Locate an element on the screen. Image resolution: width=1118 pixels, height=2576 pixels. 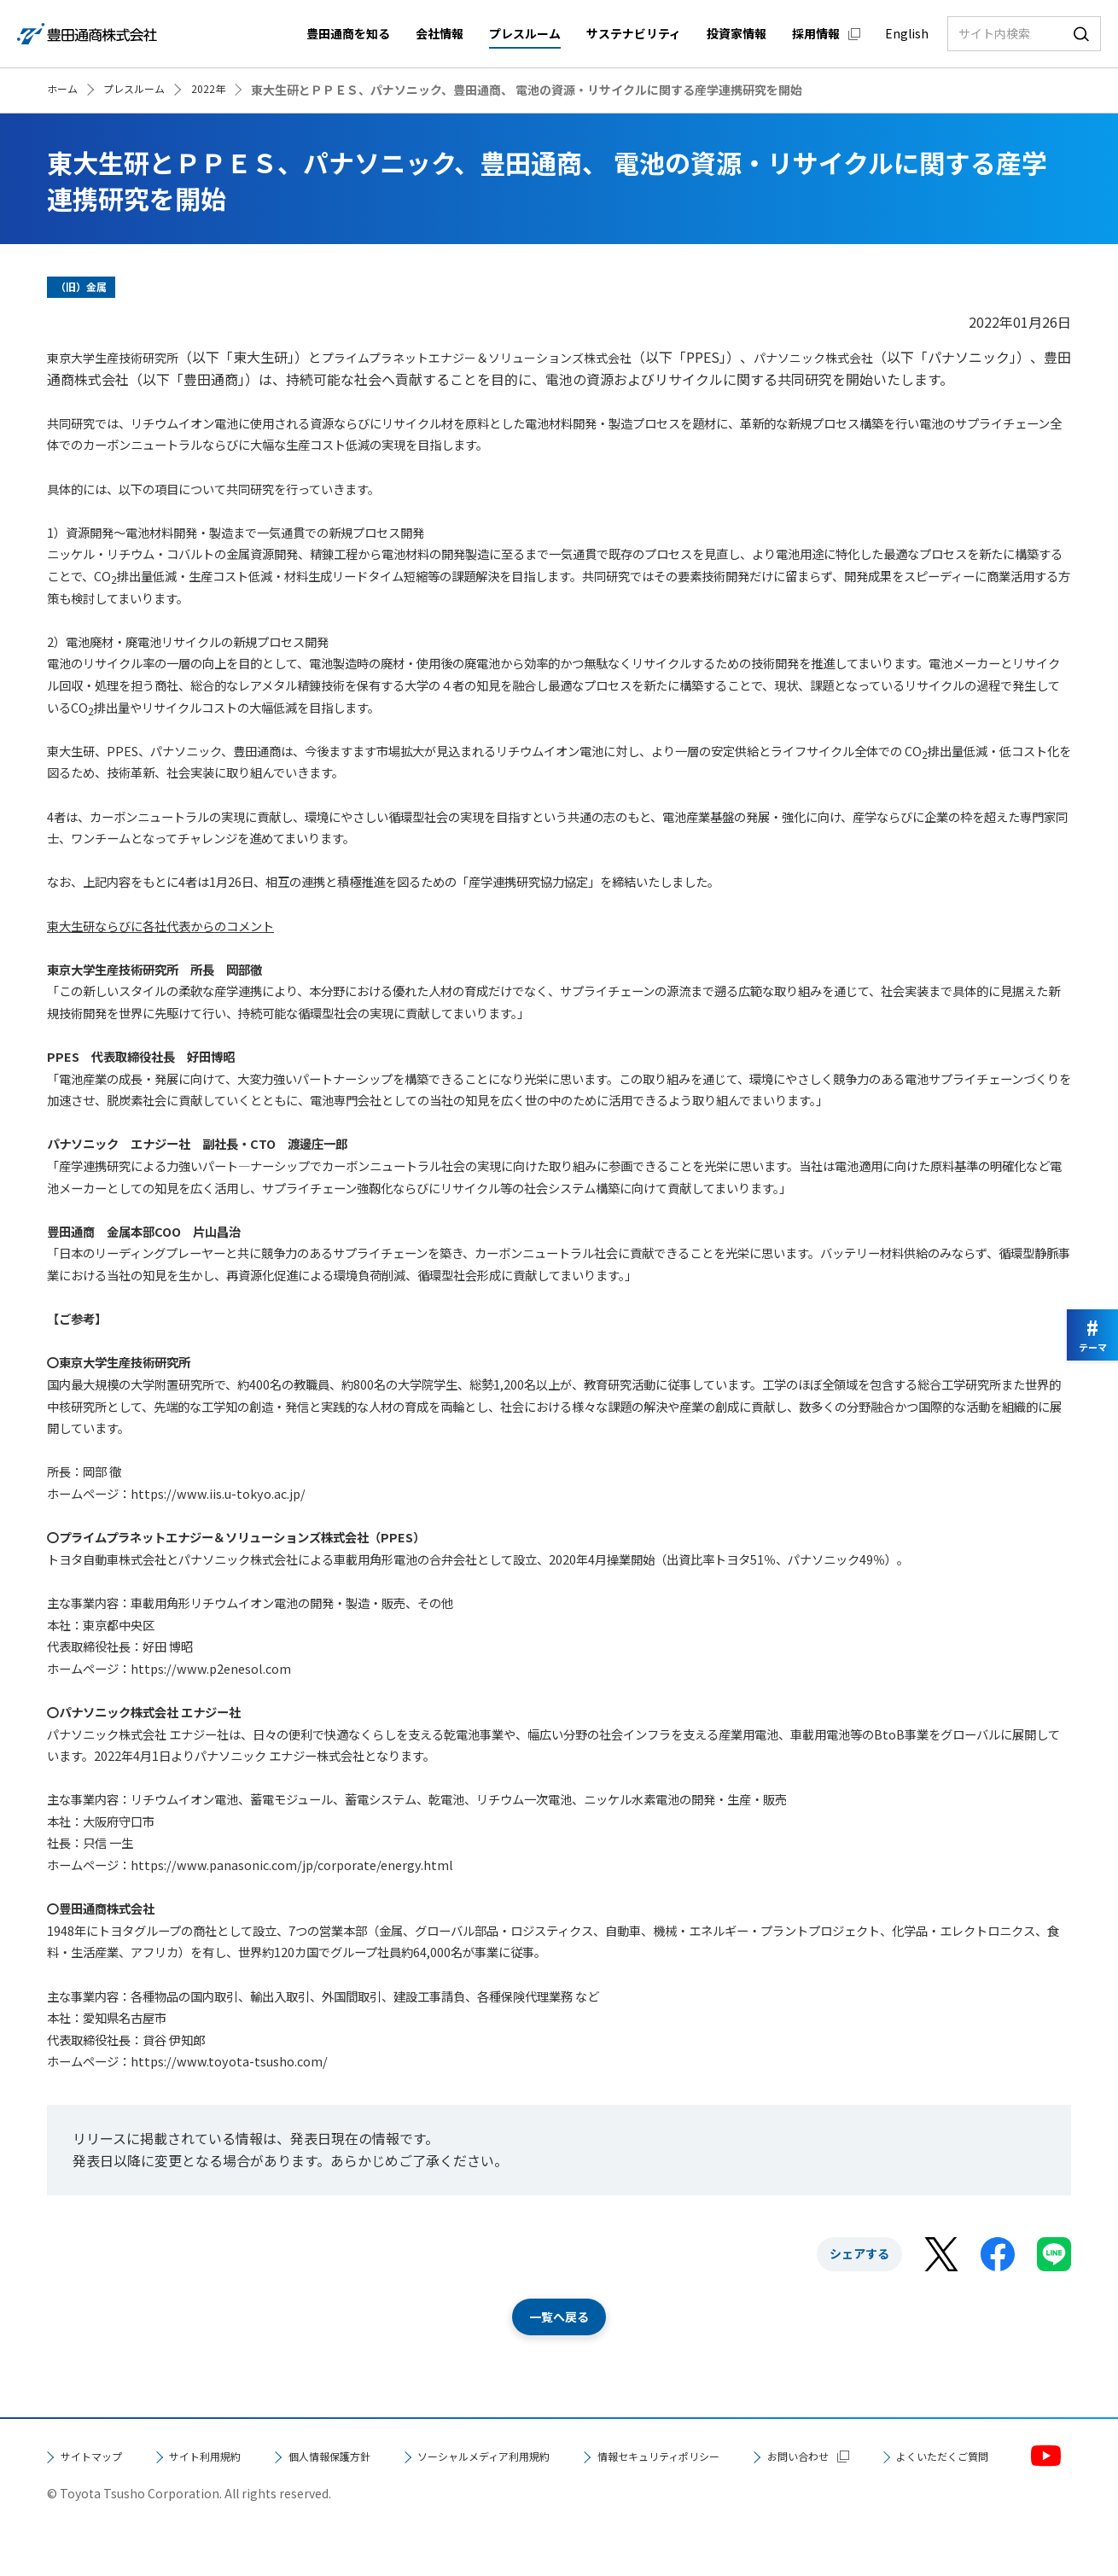
パナソニック株式会社 is located at coordinates (885, 357).